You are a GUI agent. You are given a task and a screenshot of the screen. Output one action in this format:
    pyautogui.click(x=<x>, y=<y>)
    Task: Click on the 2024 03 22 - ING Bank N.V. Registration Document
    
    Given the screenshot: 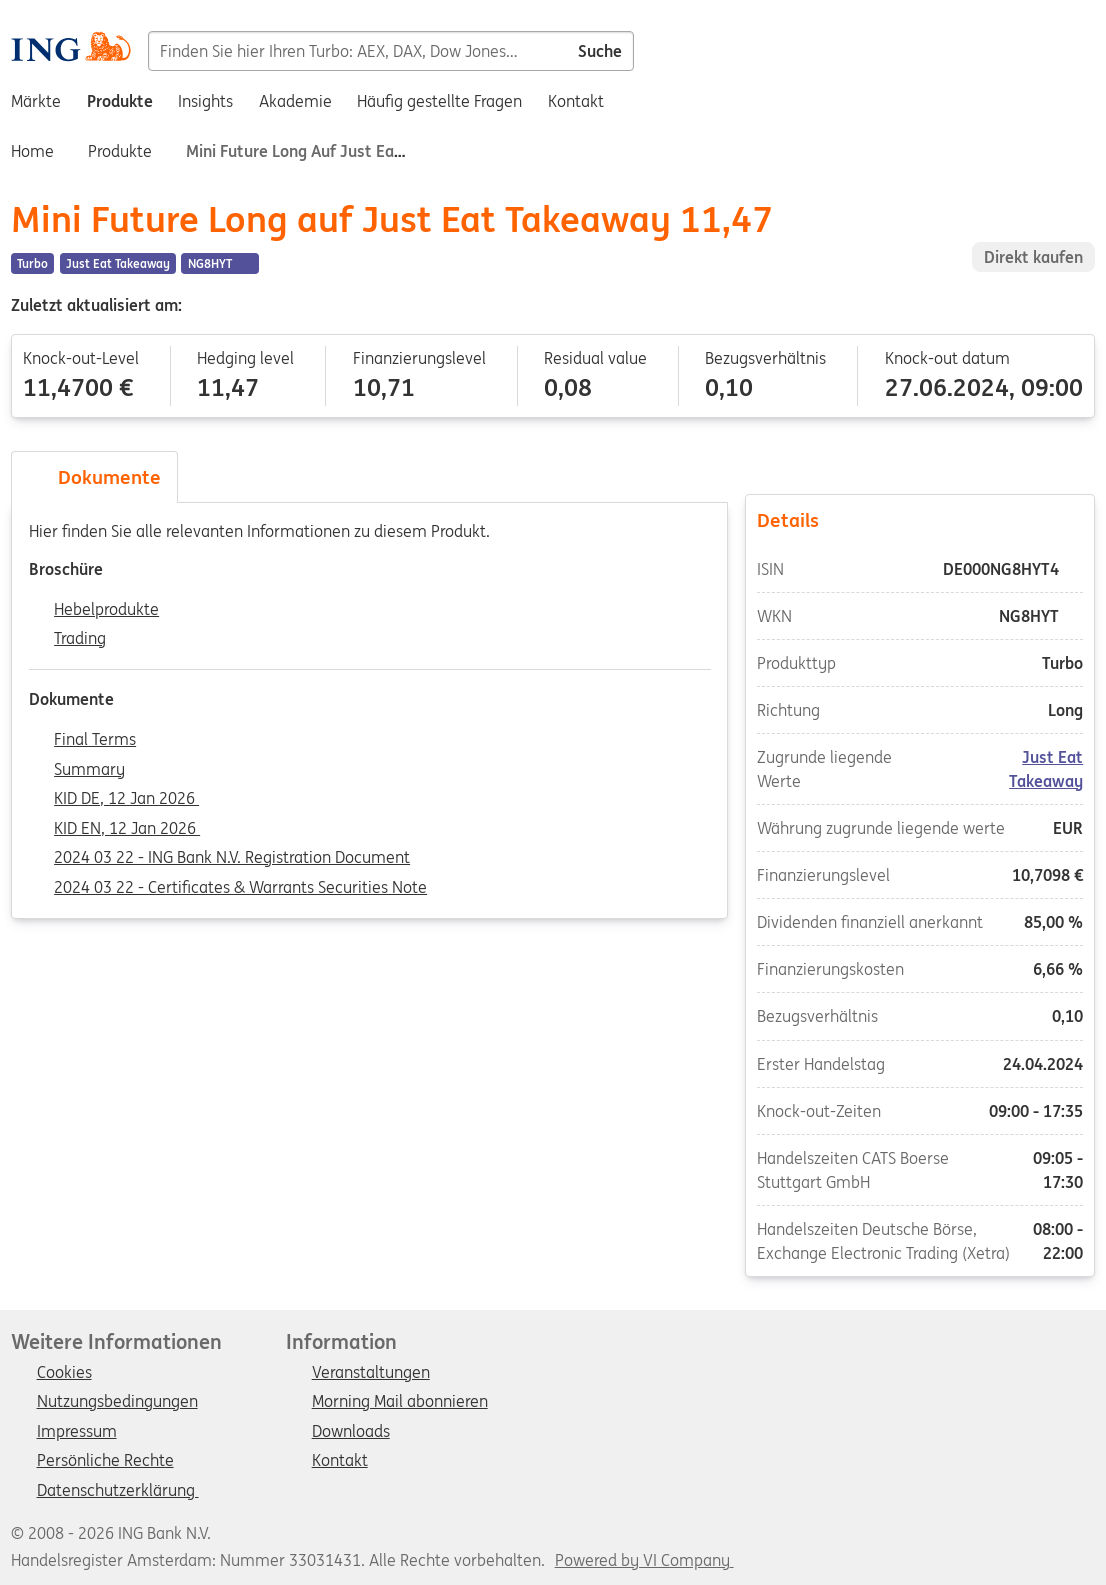 What is the action you would take?
    pyautogui.click(x=232, y=858)
    